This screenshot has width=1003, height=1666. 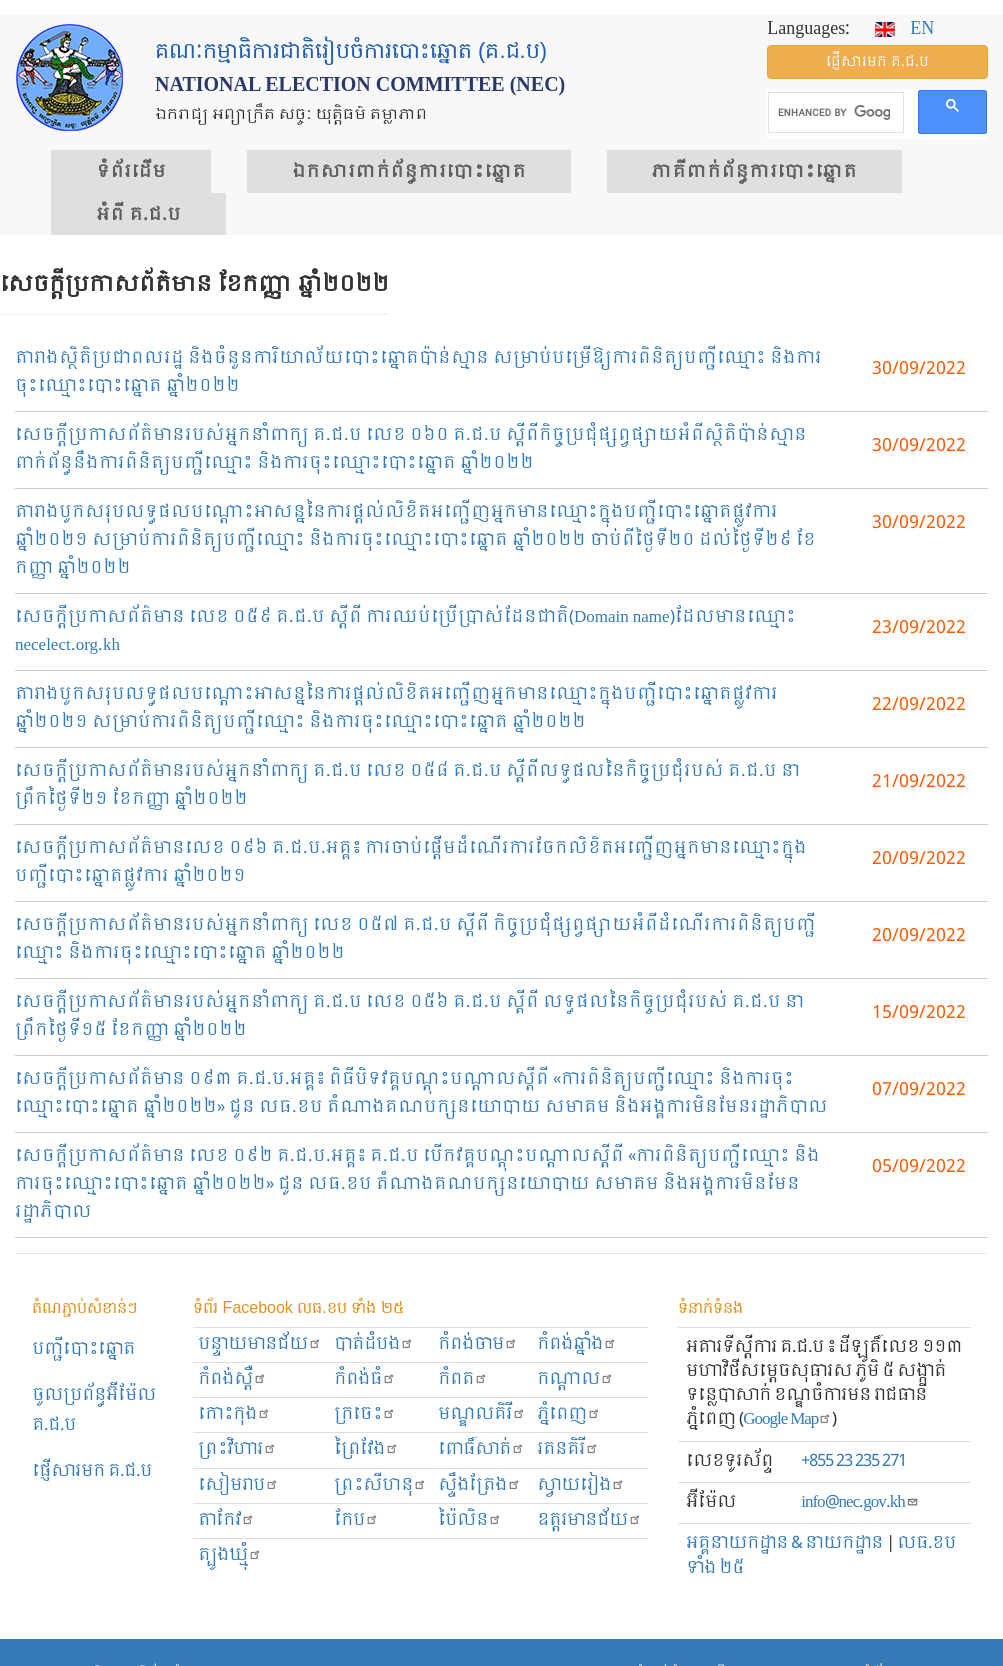 What do you see at coordinates (482, 1414) in the screenshot?
I see `មណ្ឌលគិរី` at bounding box center [482, 1414].